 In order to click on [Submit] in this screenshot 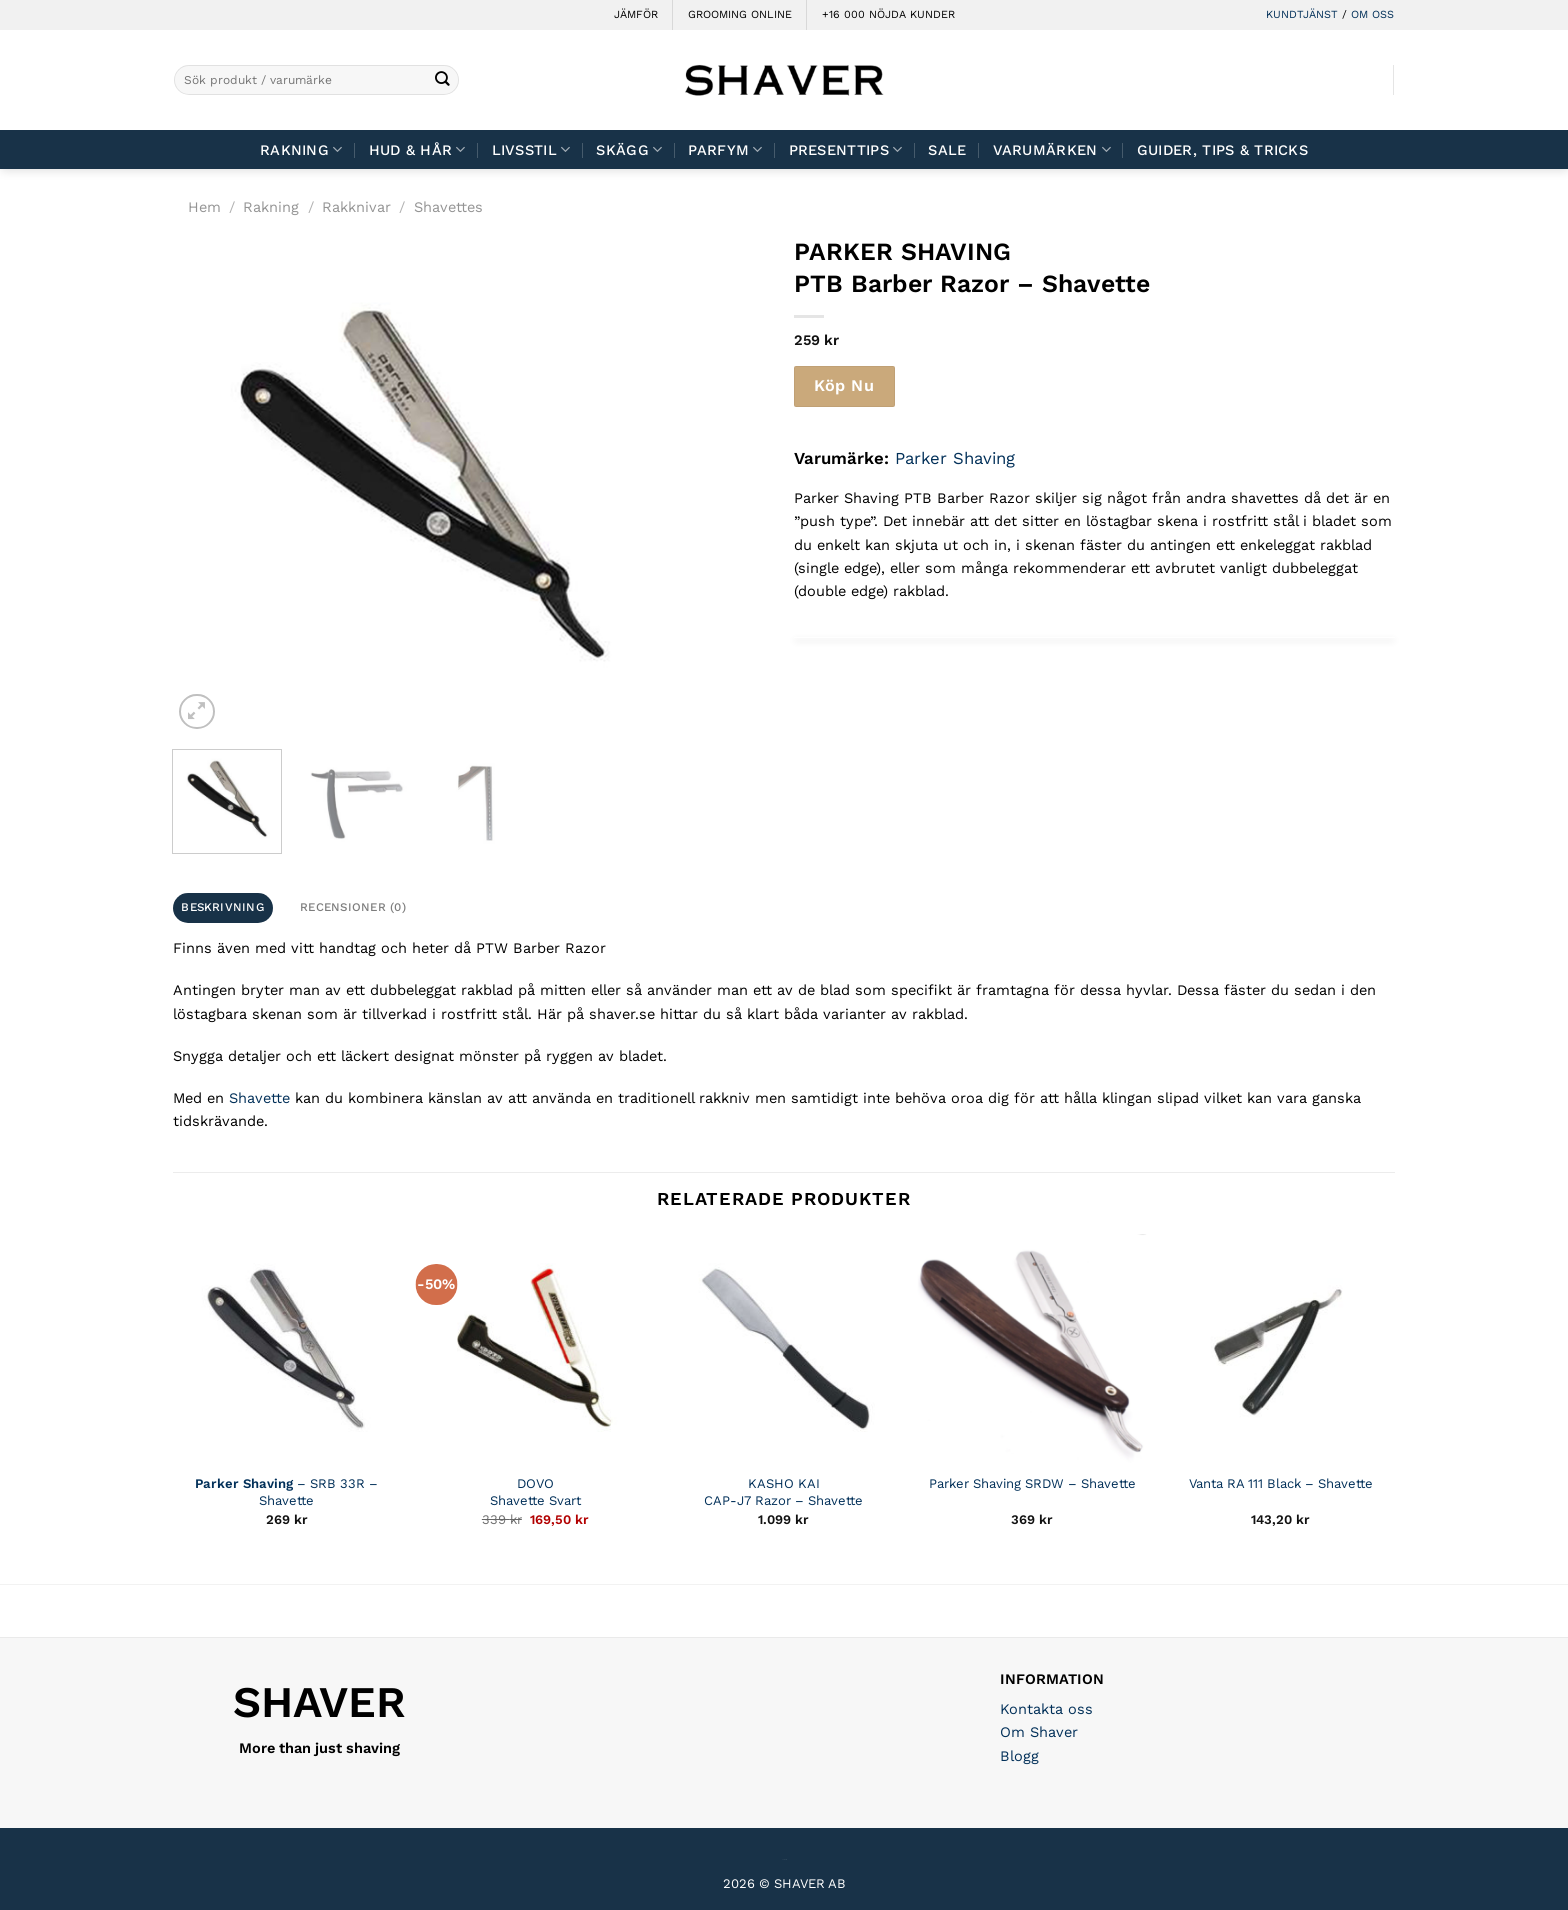, I will do `click(442, 80)`.